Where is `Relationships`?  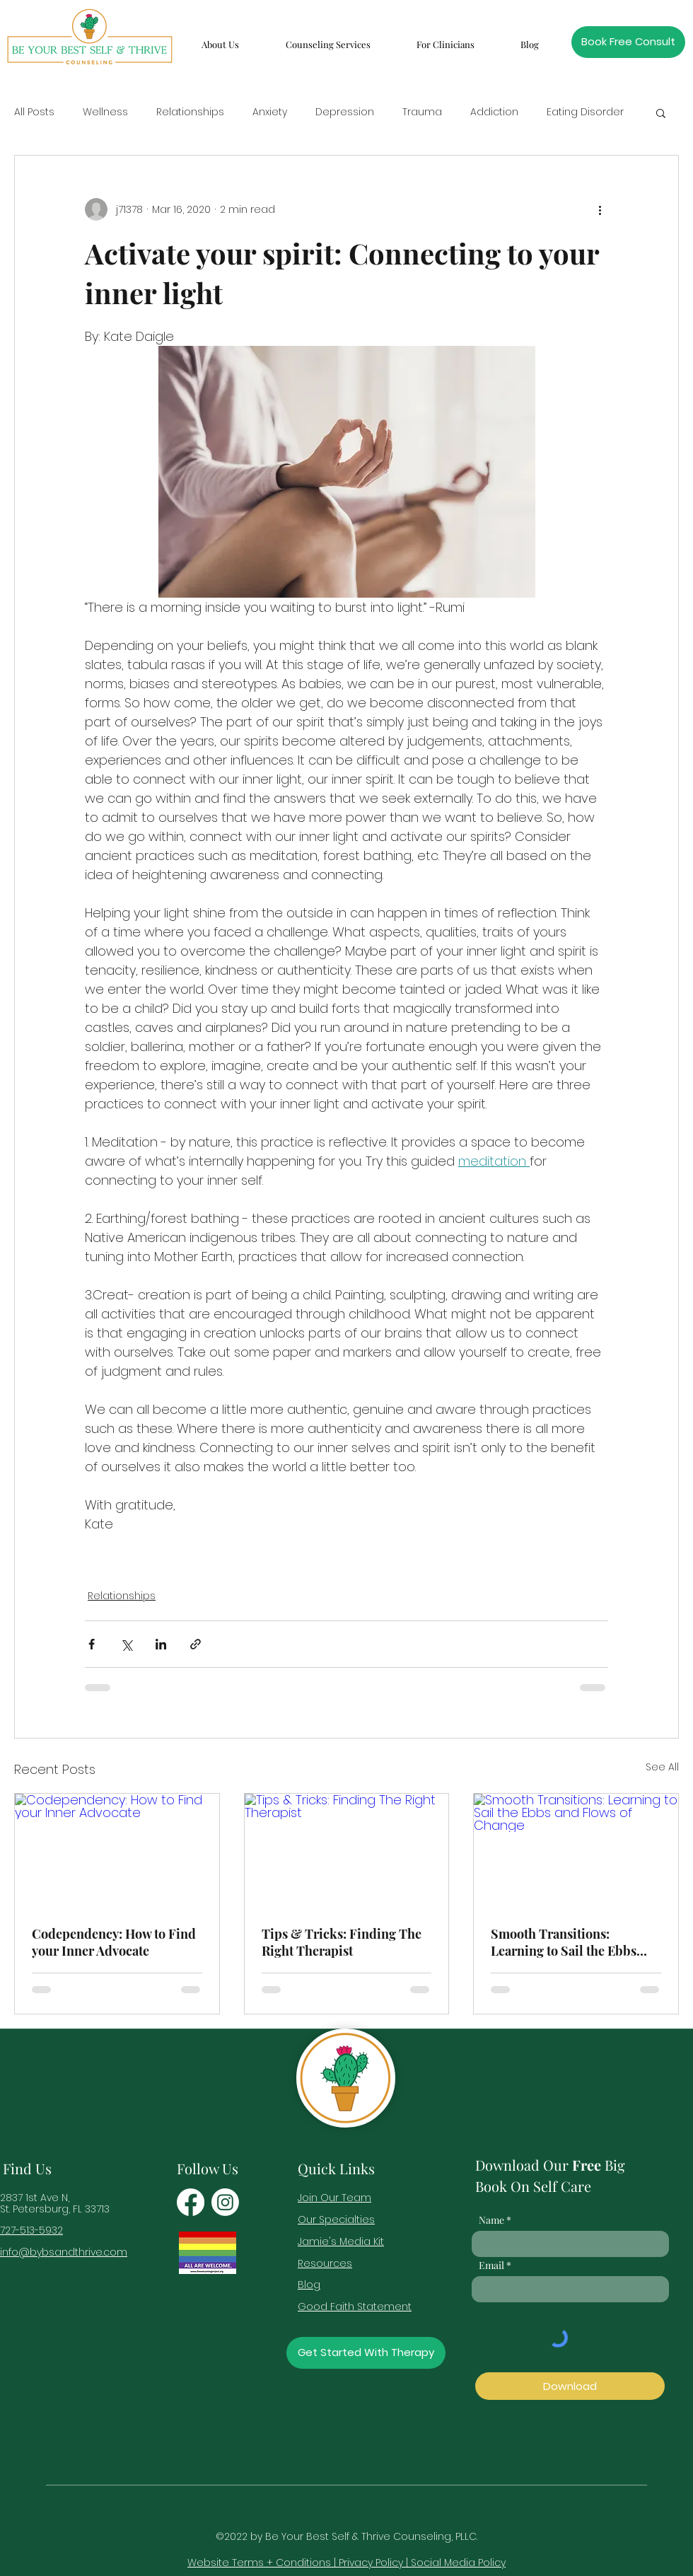 Relationships is located at coordinates (190, 112).